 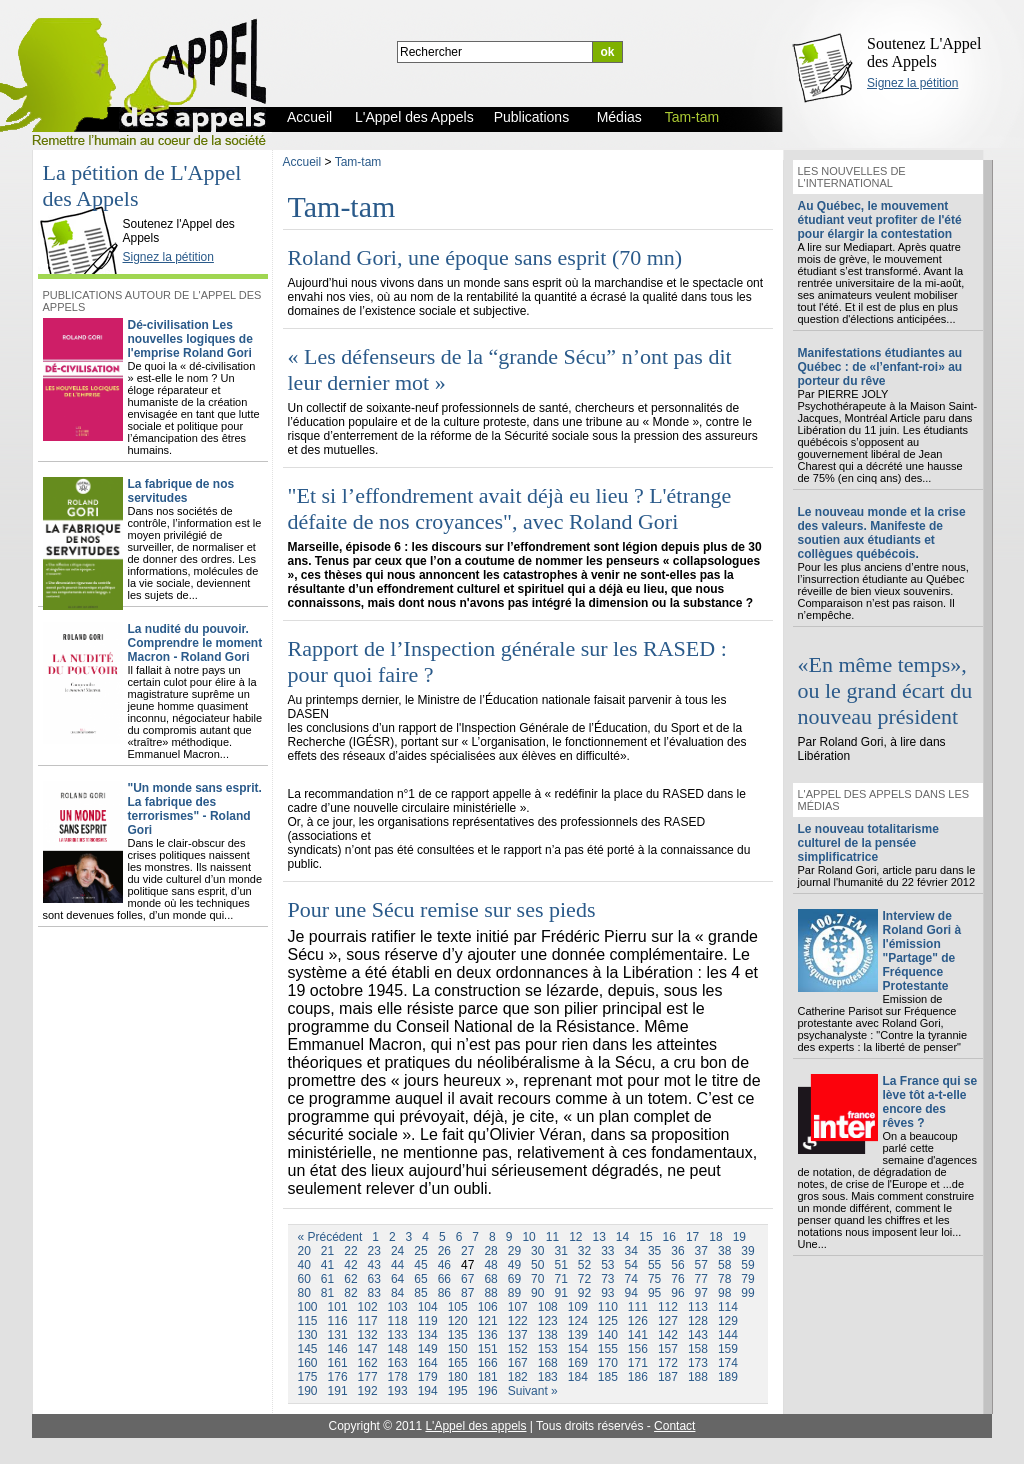 What do you see at coordinates (537, 1293) in the screenshot?
I see `90` at bounding box center [537, 1293].